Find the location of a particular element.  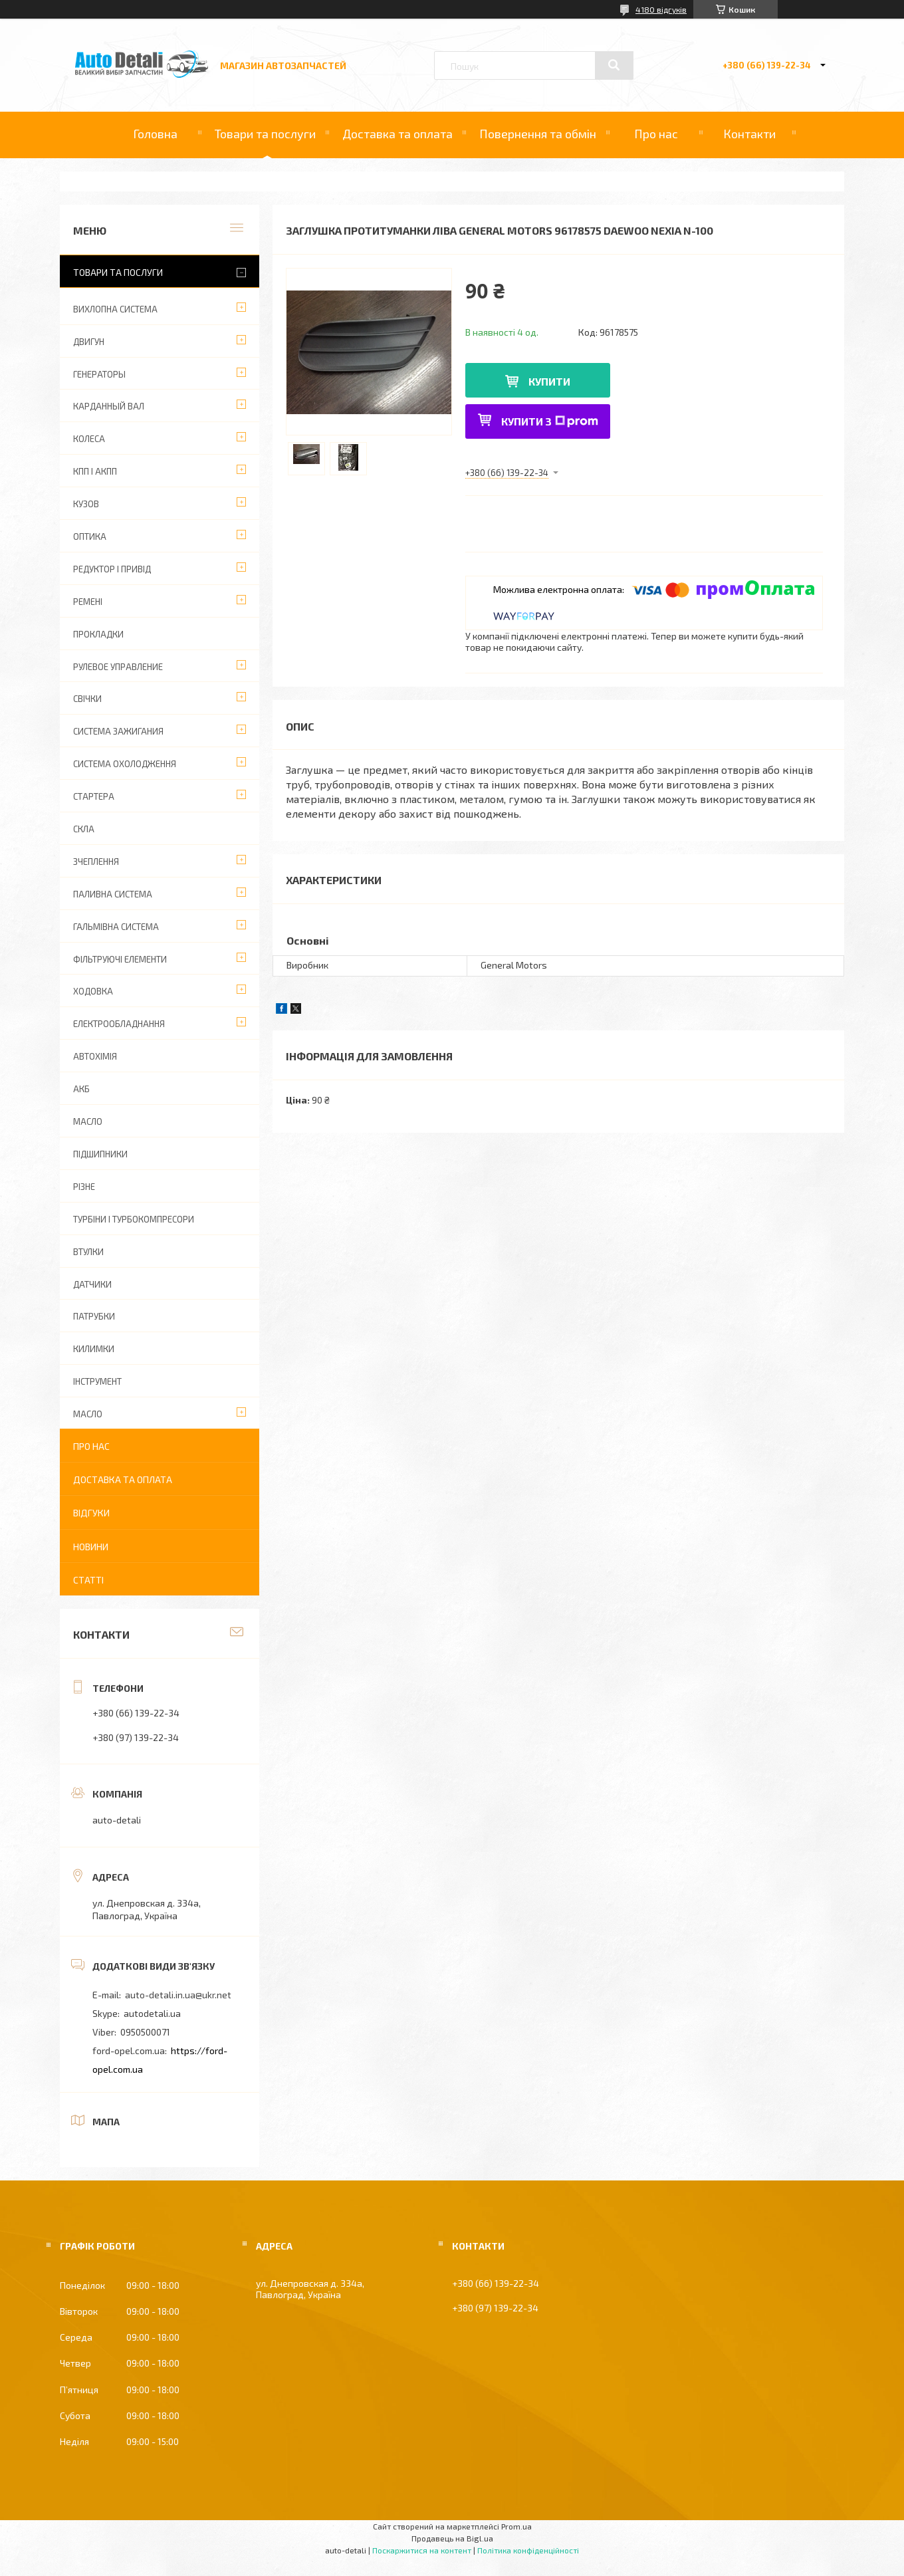

КАРДАННЫЙ ВАЛ is located at coordinates (108, 406).